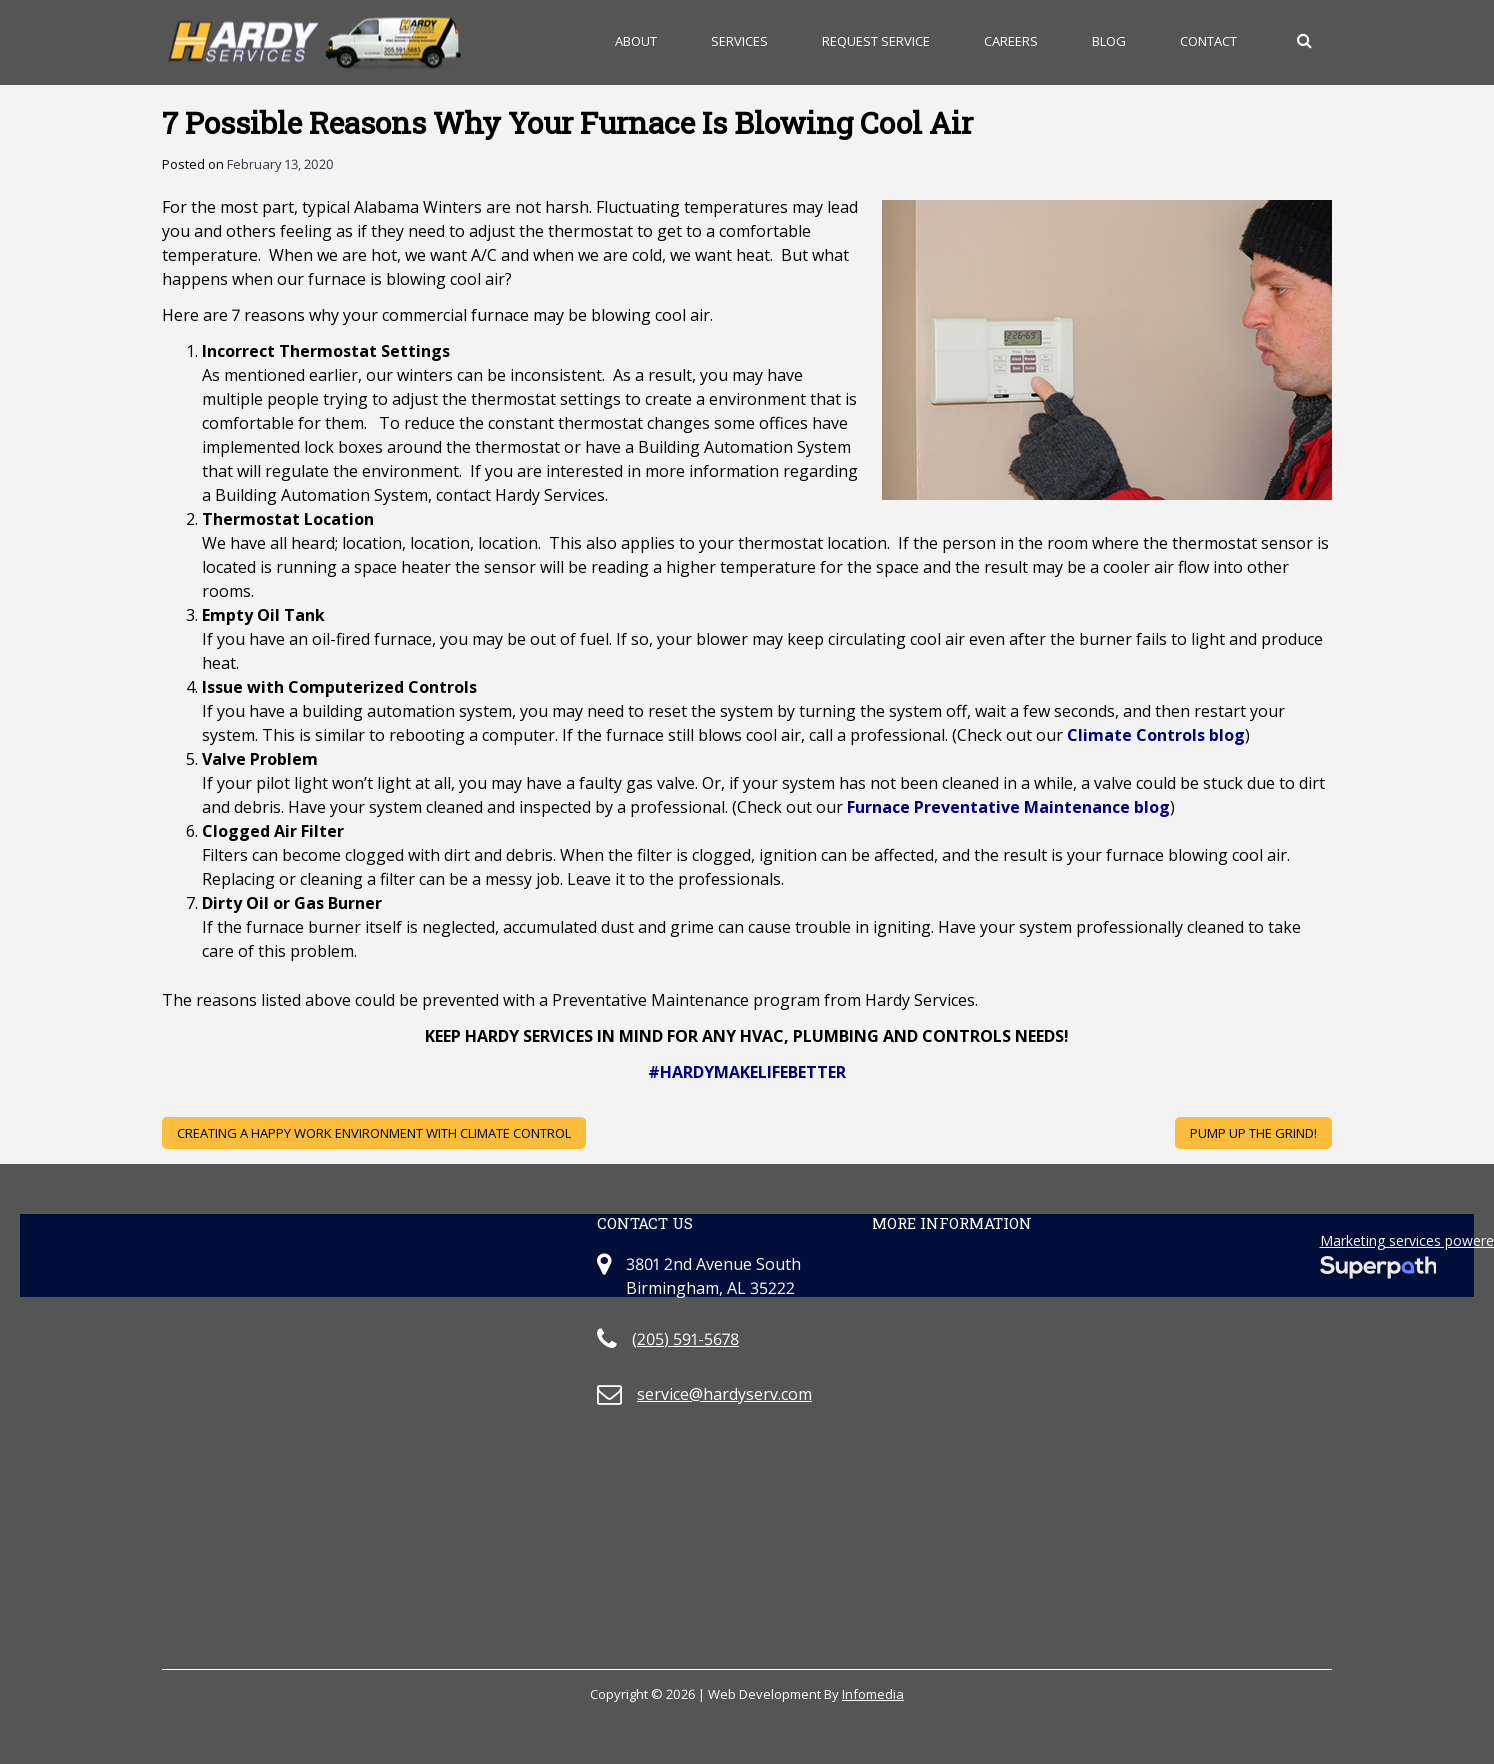  Describe the element at coordinates (1208, 41) in the screenshot. I see `Contact` at that location.